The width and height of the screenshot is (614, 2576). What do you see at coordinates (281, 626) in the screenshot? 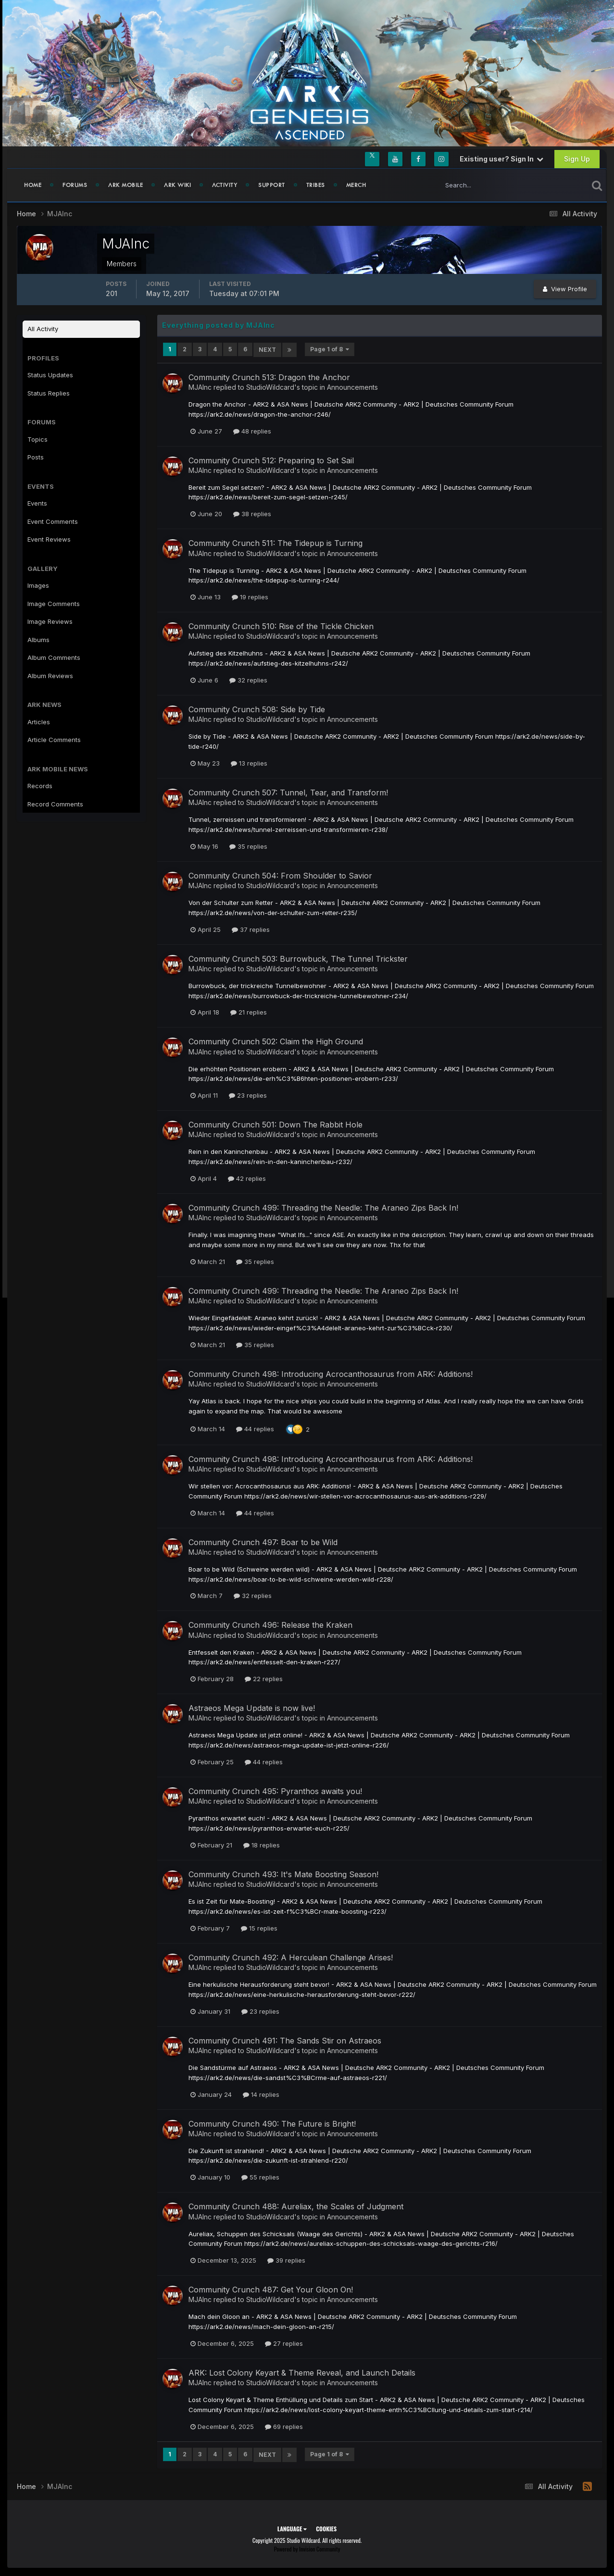
I see `Community Crunch 510: Rise of the Tickle Chicken` at bounding box center [281, 626].